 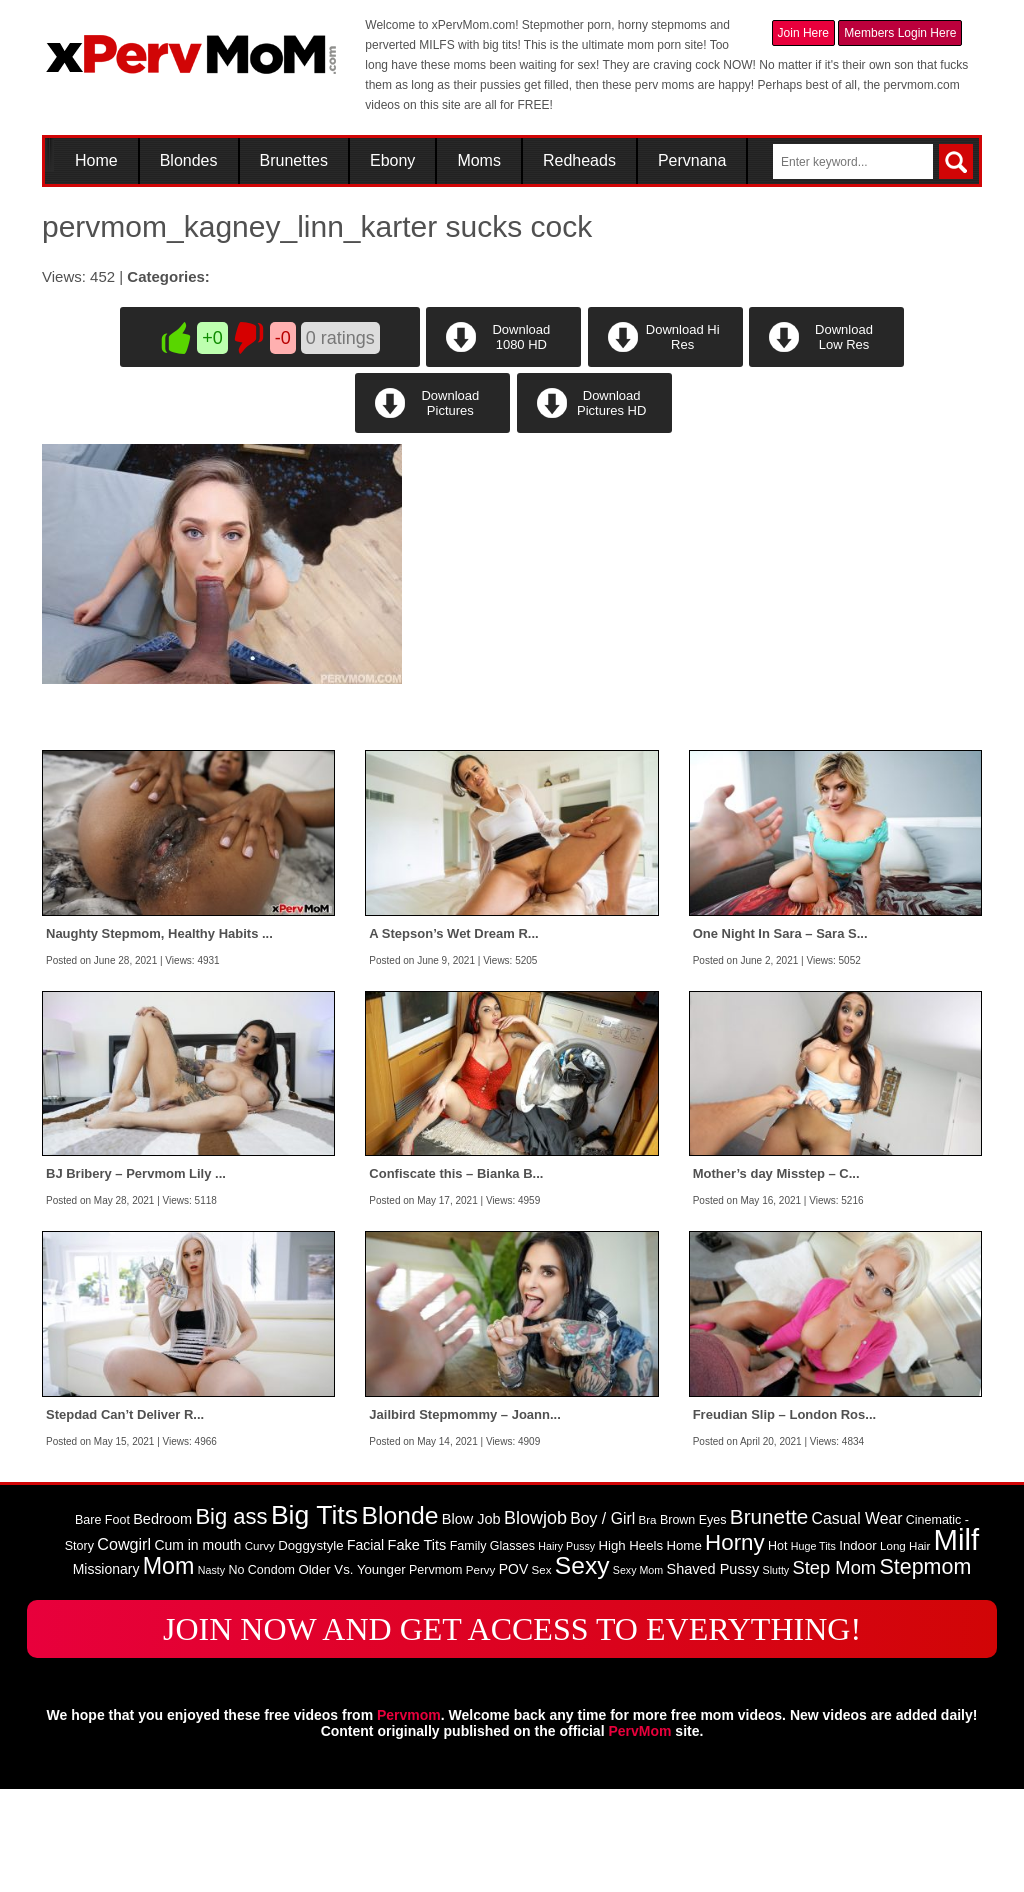 I want to click on BJ Bribery – Pervmom Lily ..., so click(x=136, y=1276).